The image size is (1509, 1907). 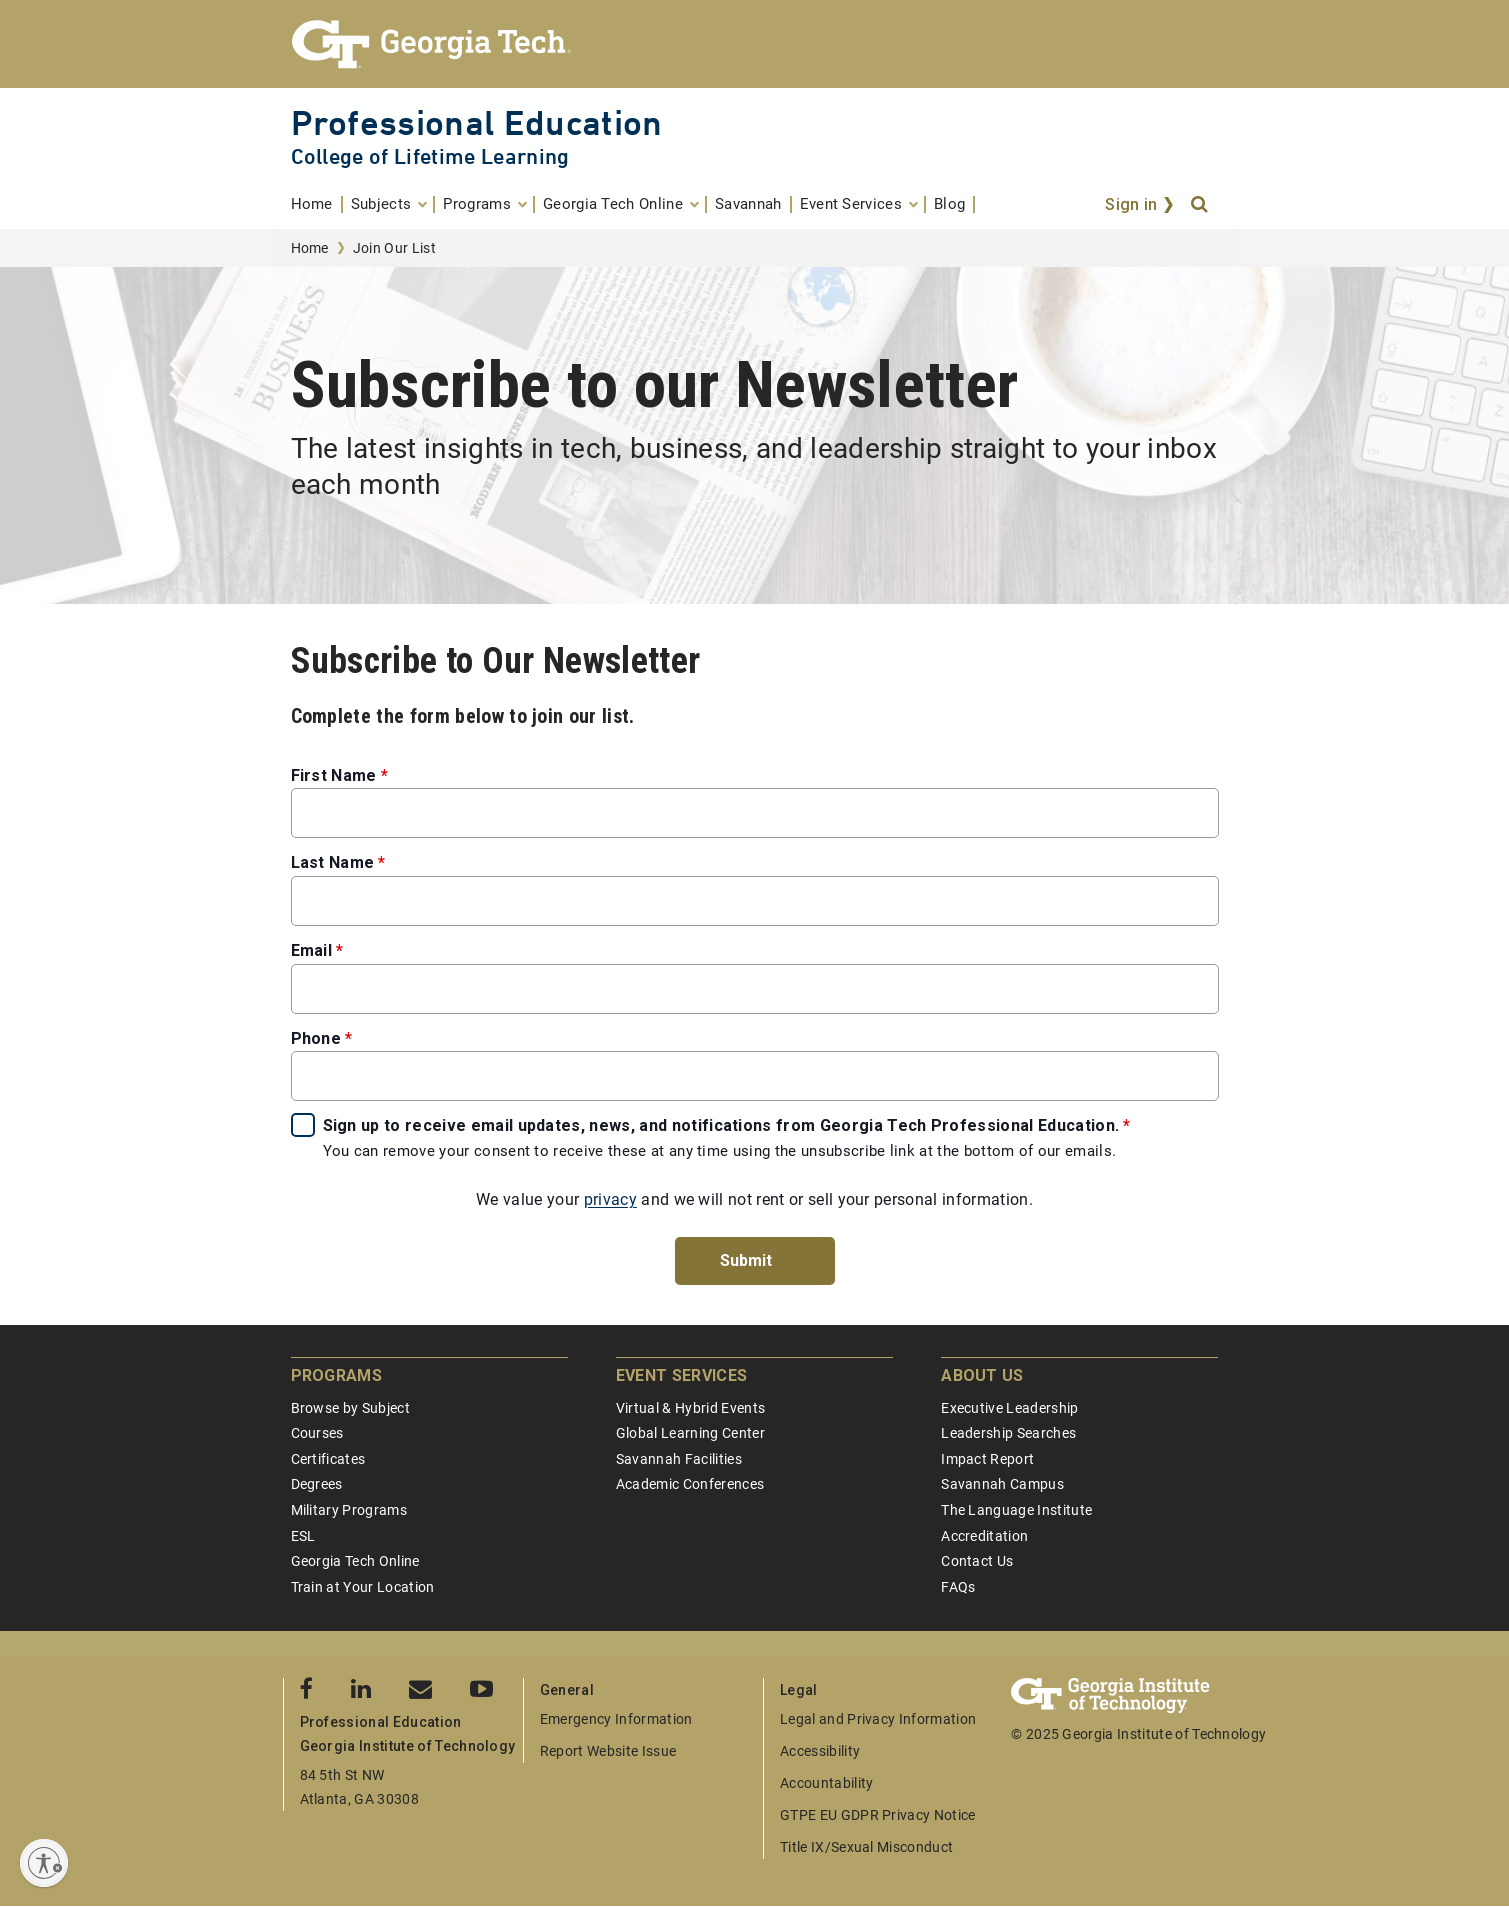 I want to click on Home, so click(x=310, y=248).